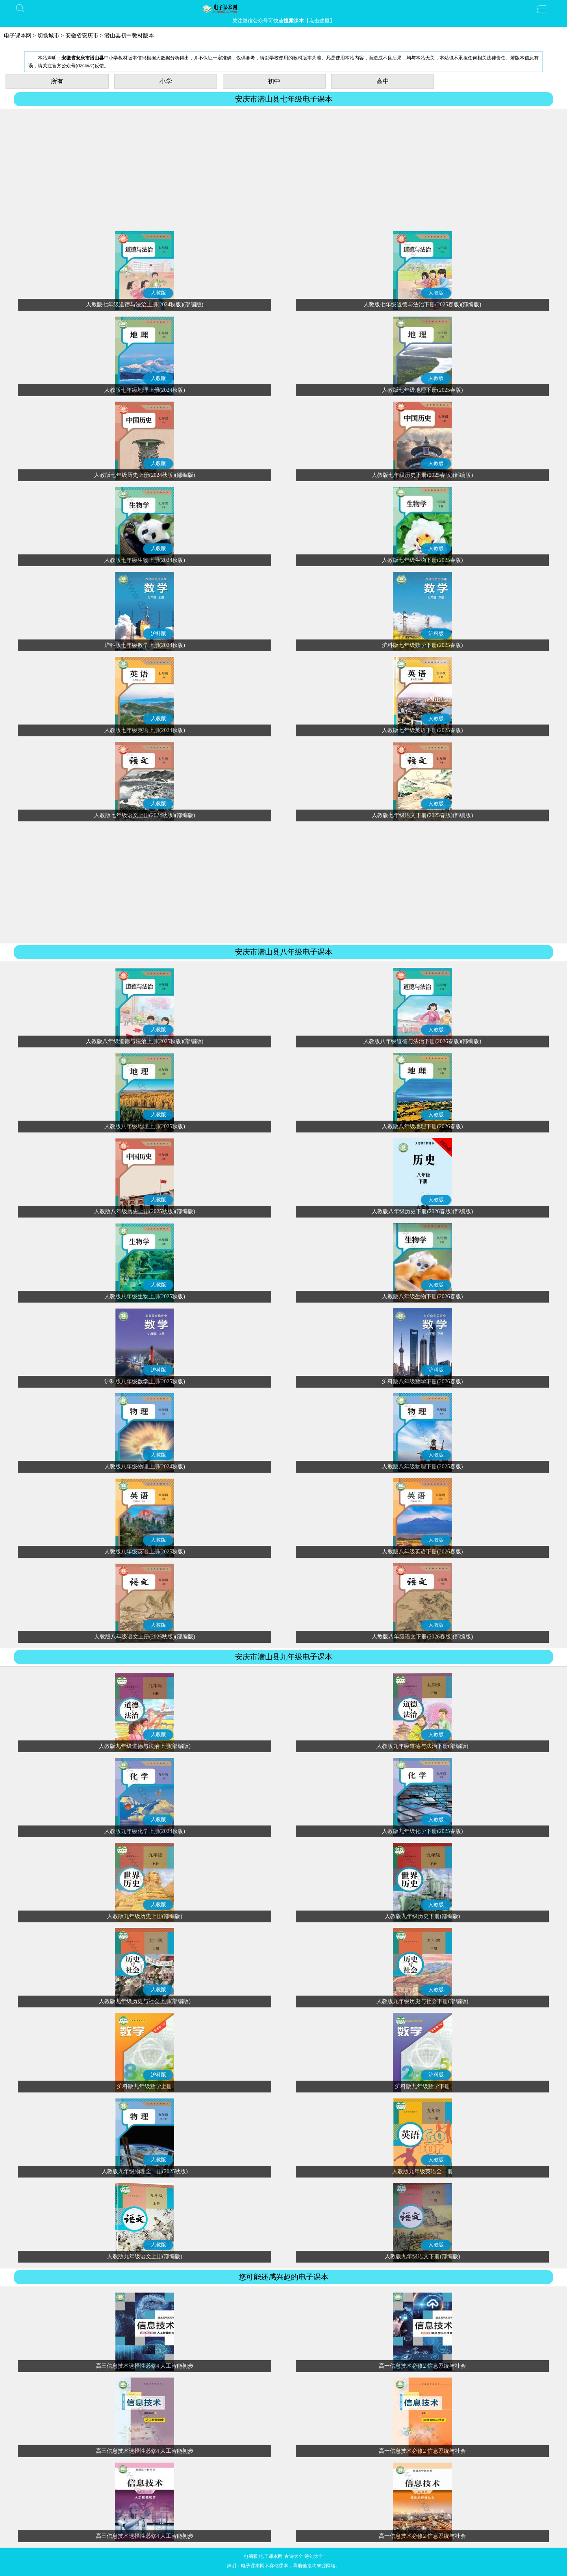  Describe the element at coordinates (283, 21) in the screenshot. I see `关注微信公众号可快速课本【点击这里】` at that location.